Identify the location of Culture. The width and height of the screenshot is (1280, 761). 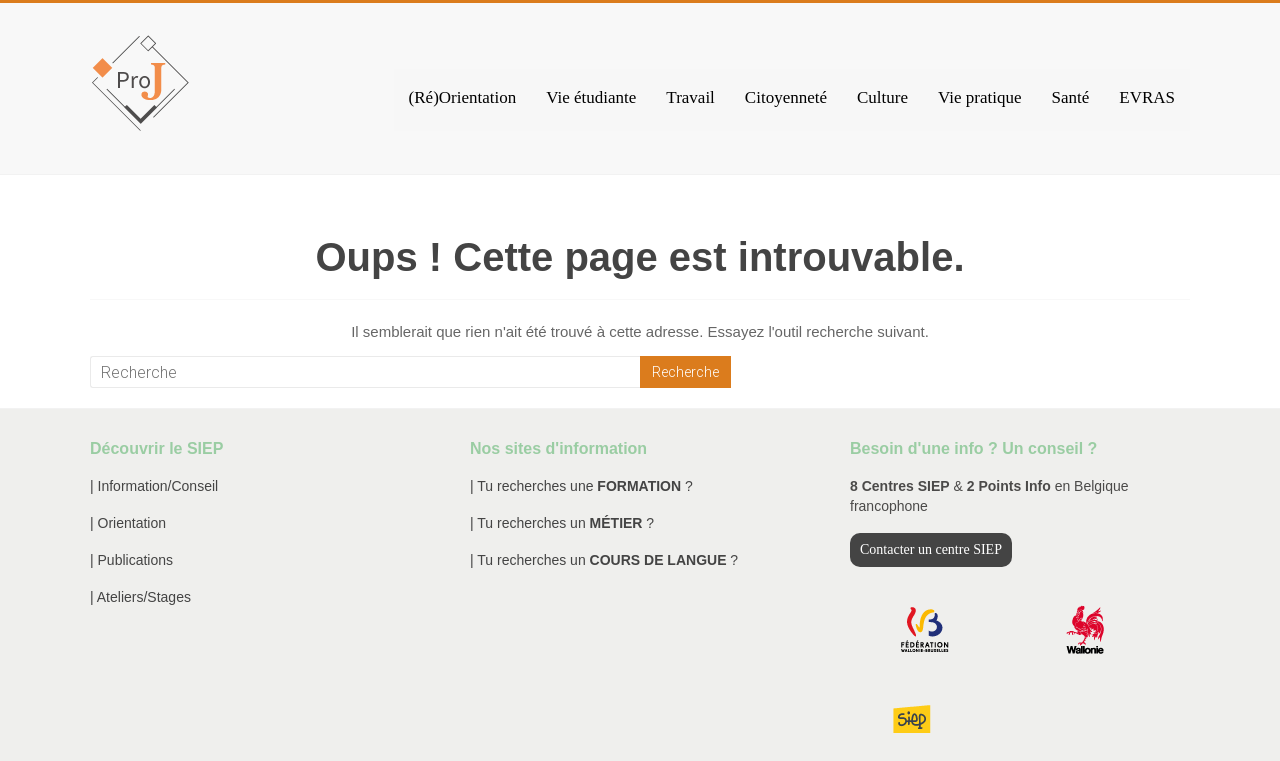
(882, 97).